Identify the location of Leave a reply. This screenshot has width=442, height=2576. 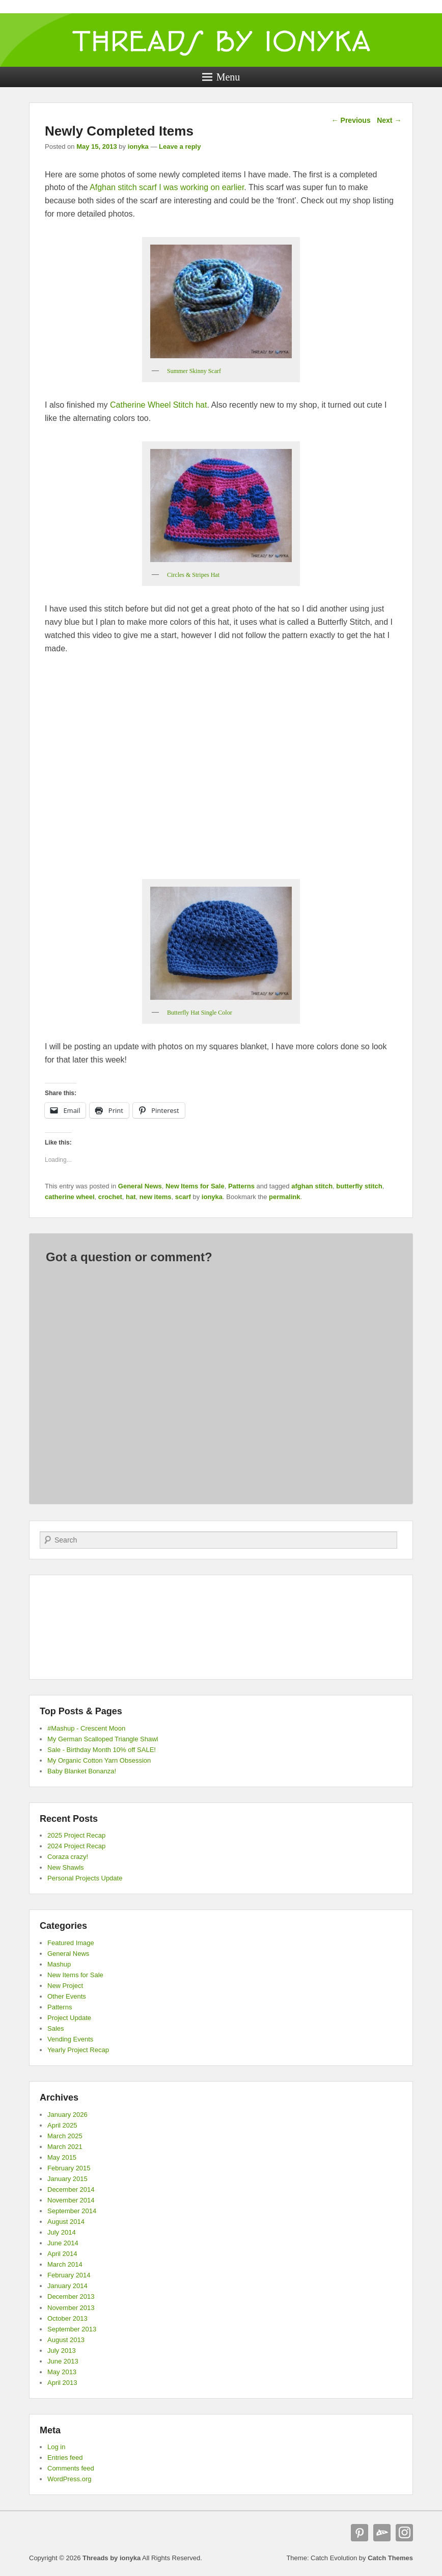
(180, 146).